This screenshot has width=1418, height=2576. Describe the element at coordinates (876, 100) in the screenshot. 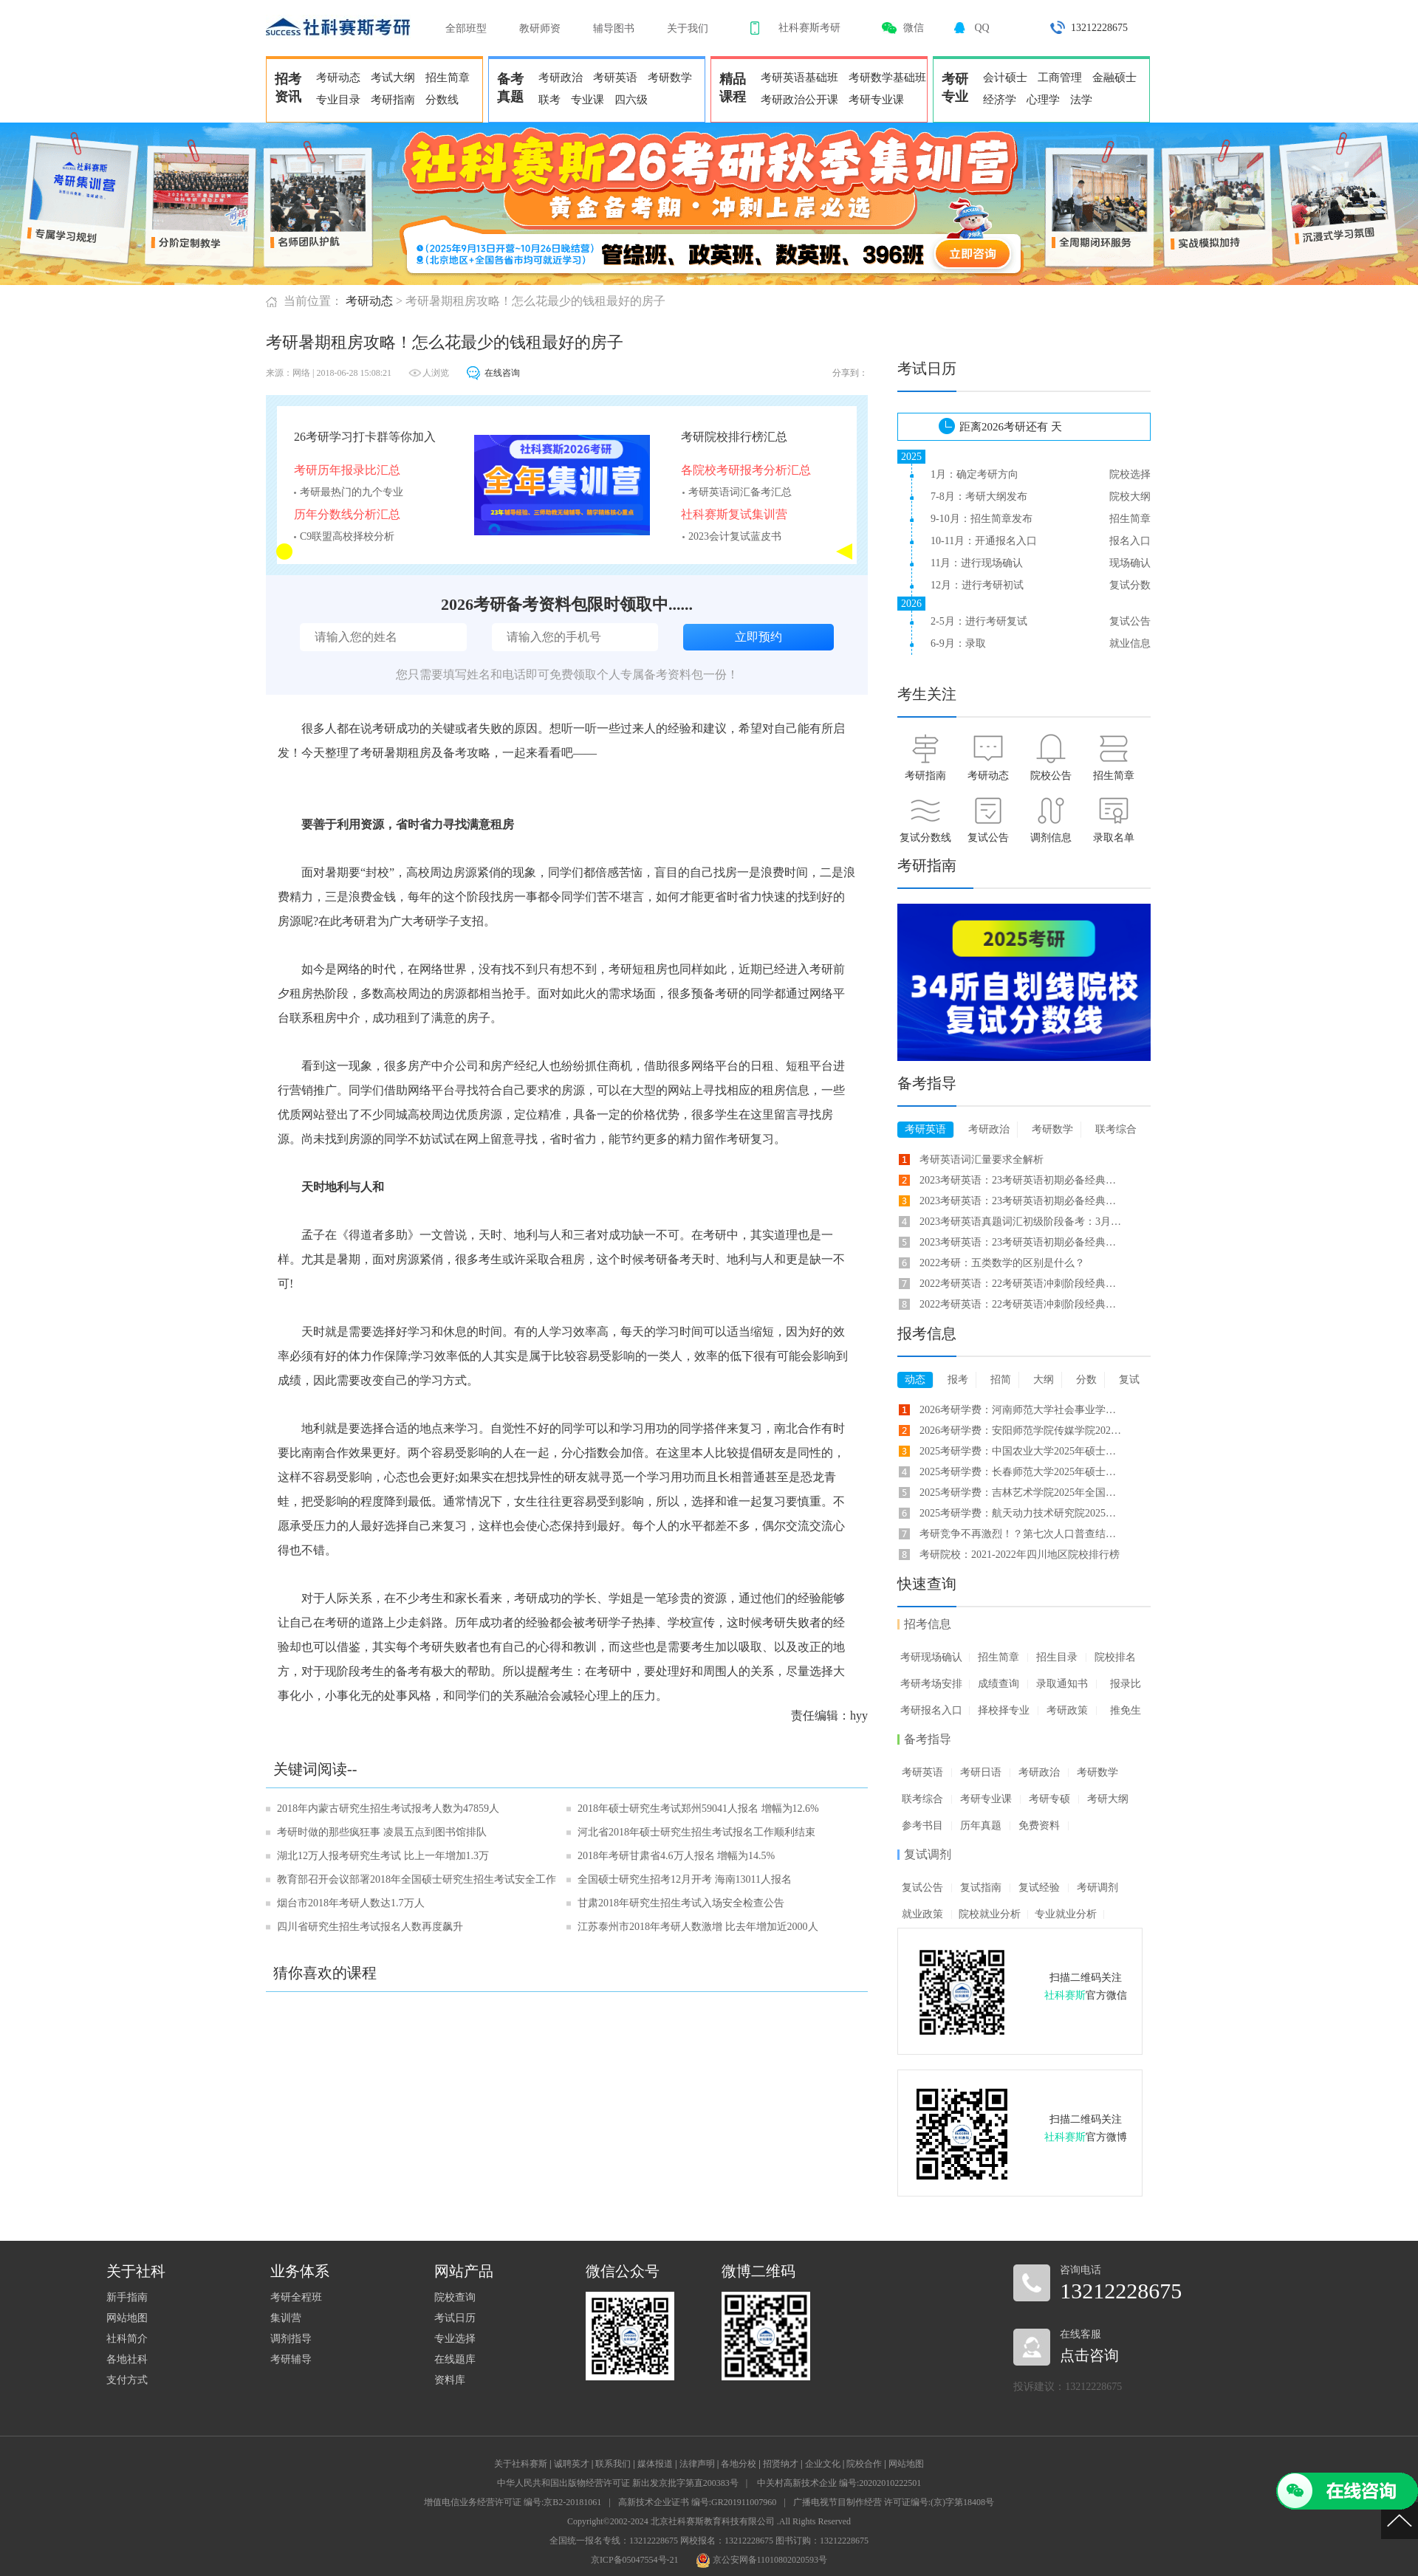

I see `考研专业课` at that location.